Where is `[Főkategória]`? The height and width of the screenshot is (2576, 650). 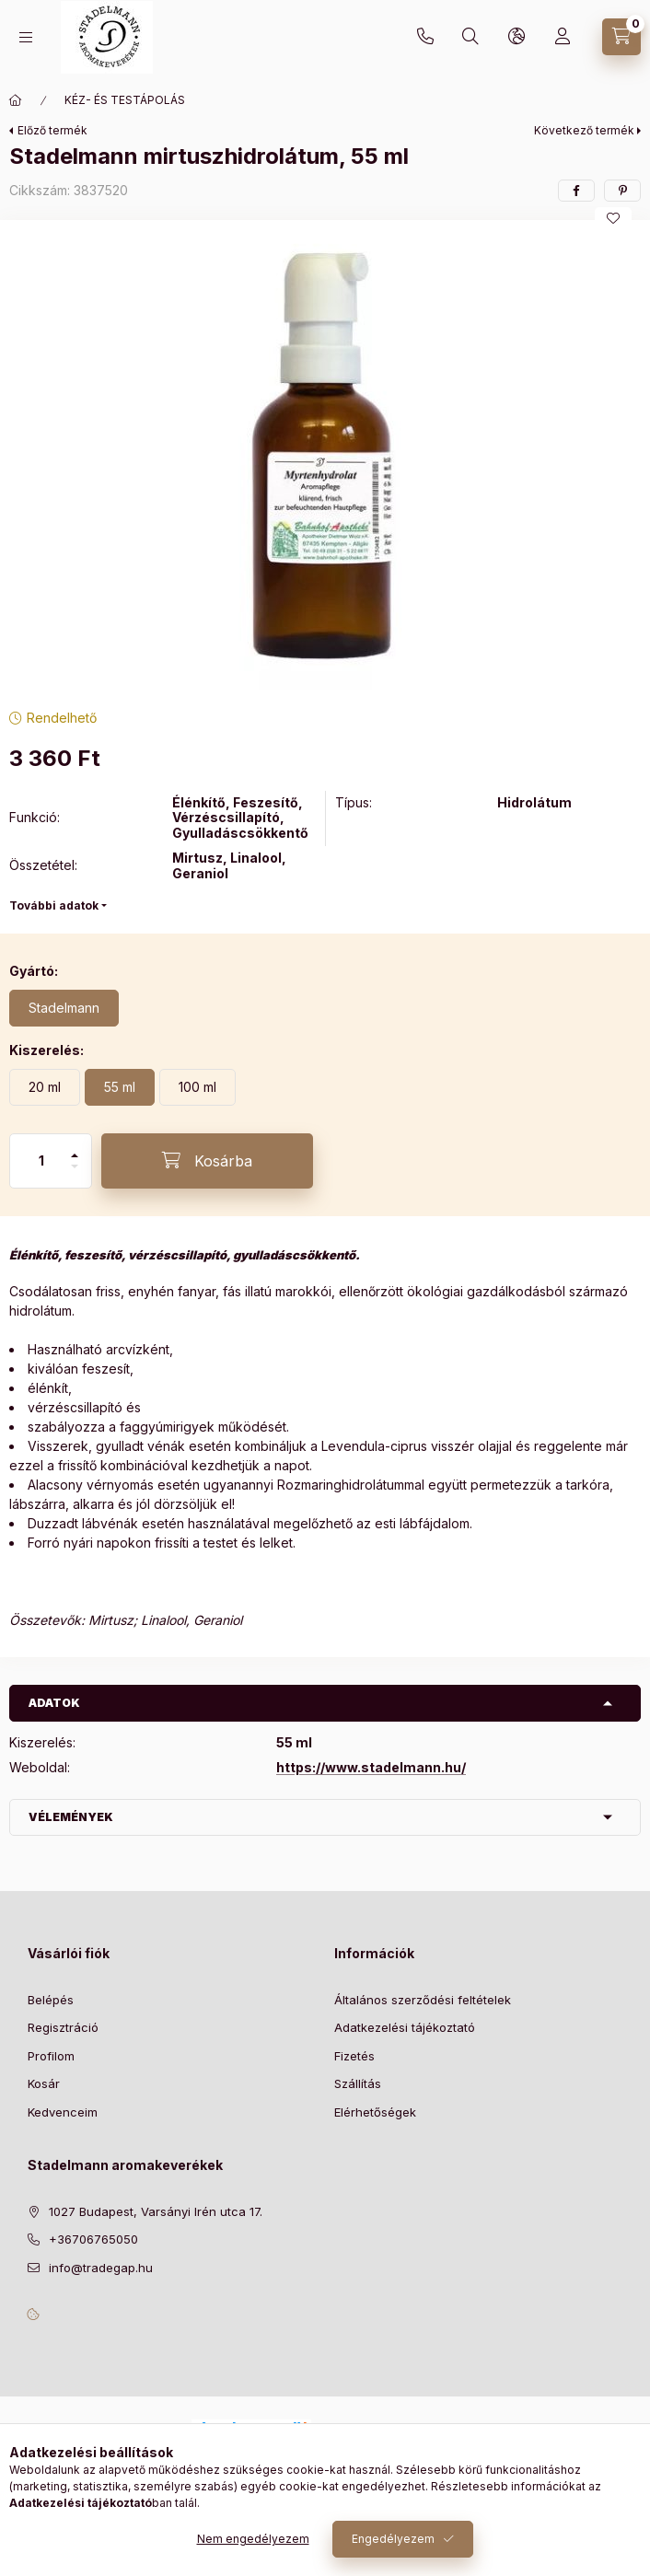
[Főkategória] is located at coordinates (15, 100).